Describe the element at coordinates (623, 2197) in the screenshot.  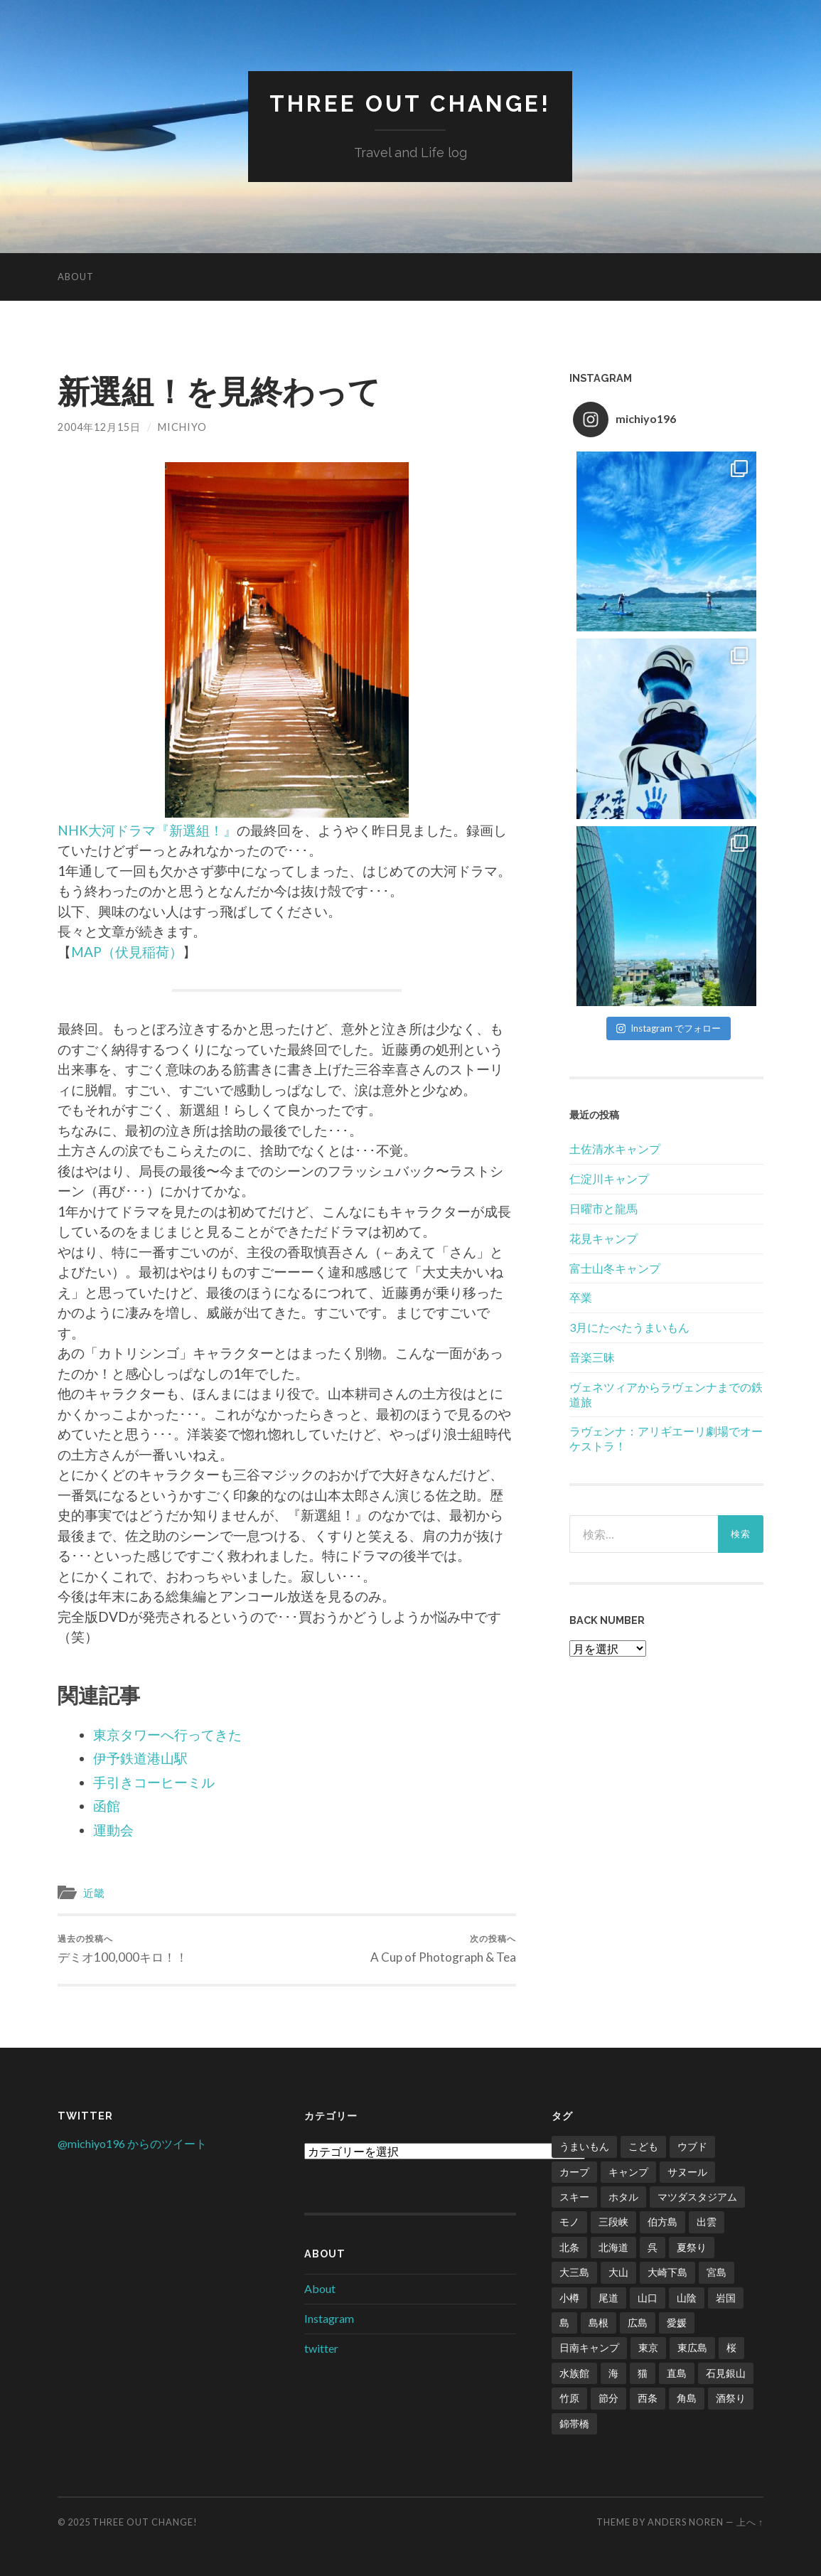
I see `ホタル [ホタル (1個の項目)]` at that location.